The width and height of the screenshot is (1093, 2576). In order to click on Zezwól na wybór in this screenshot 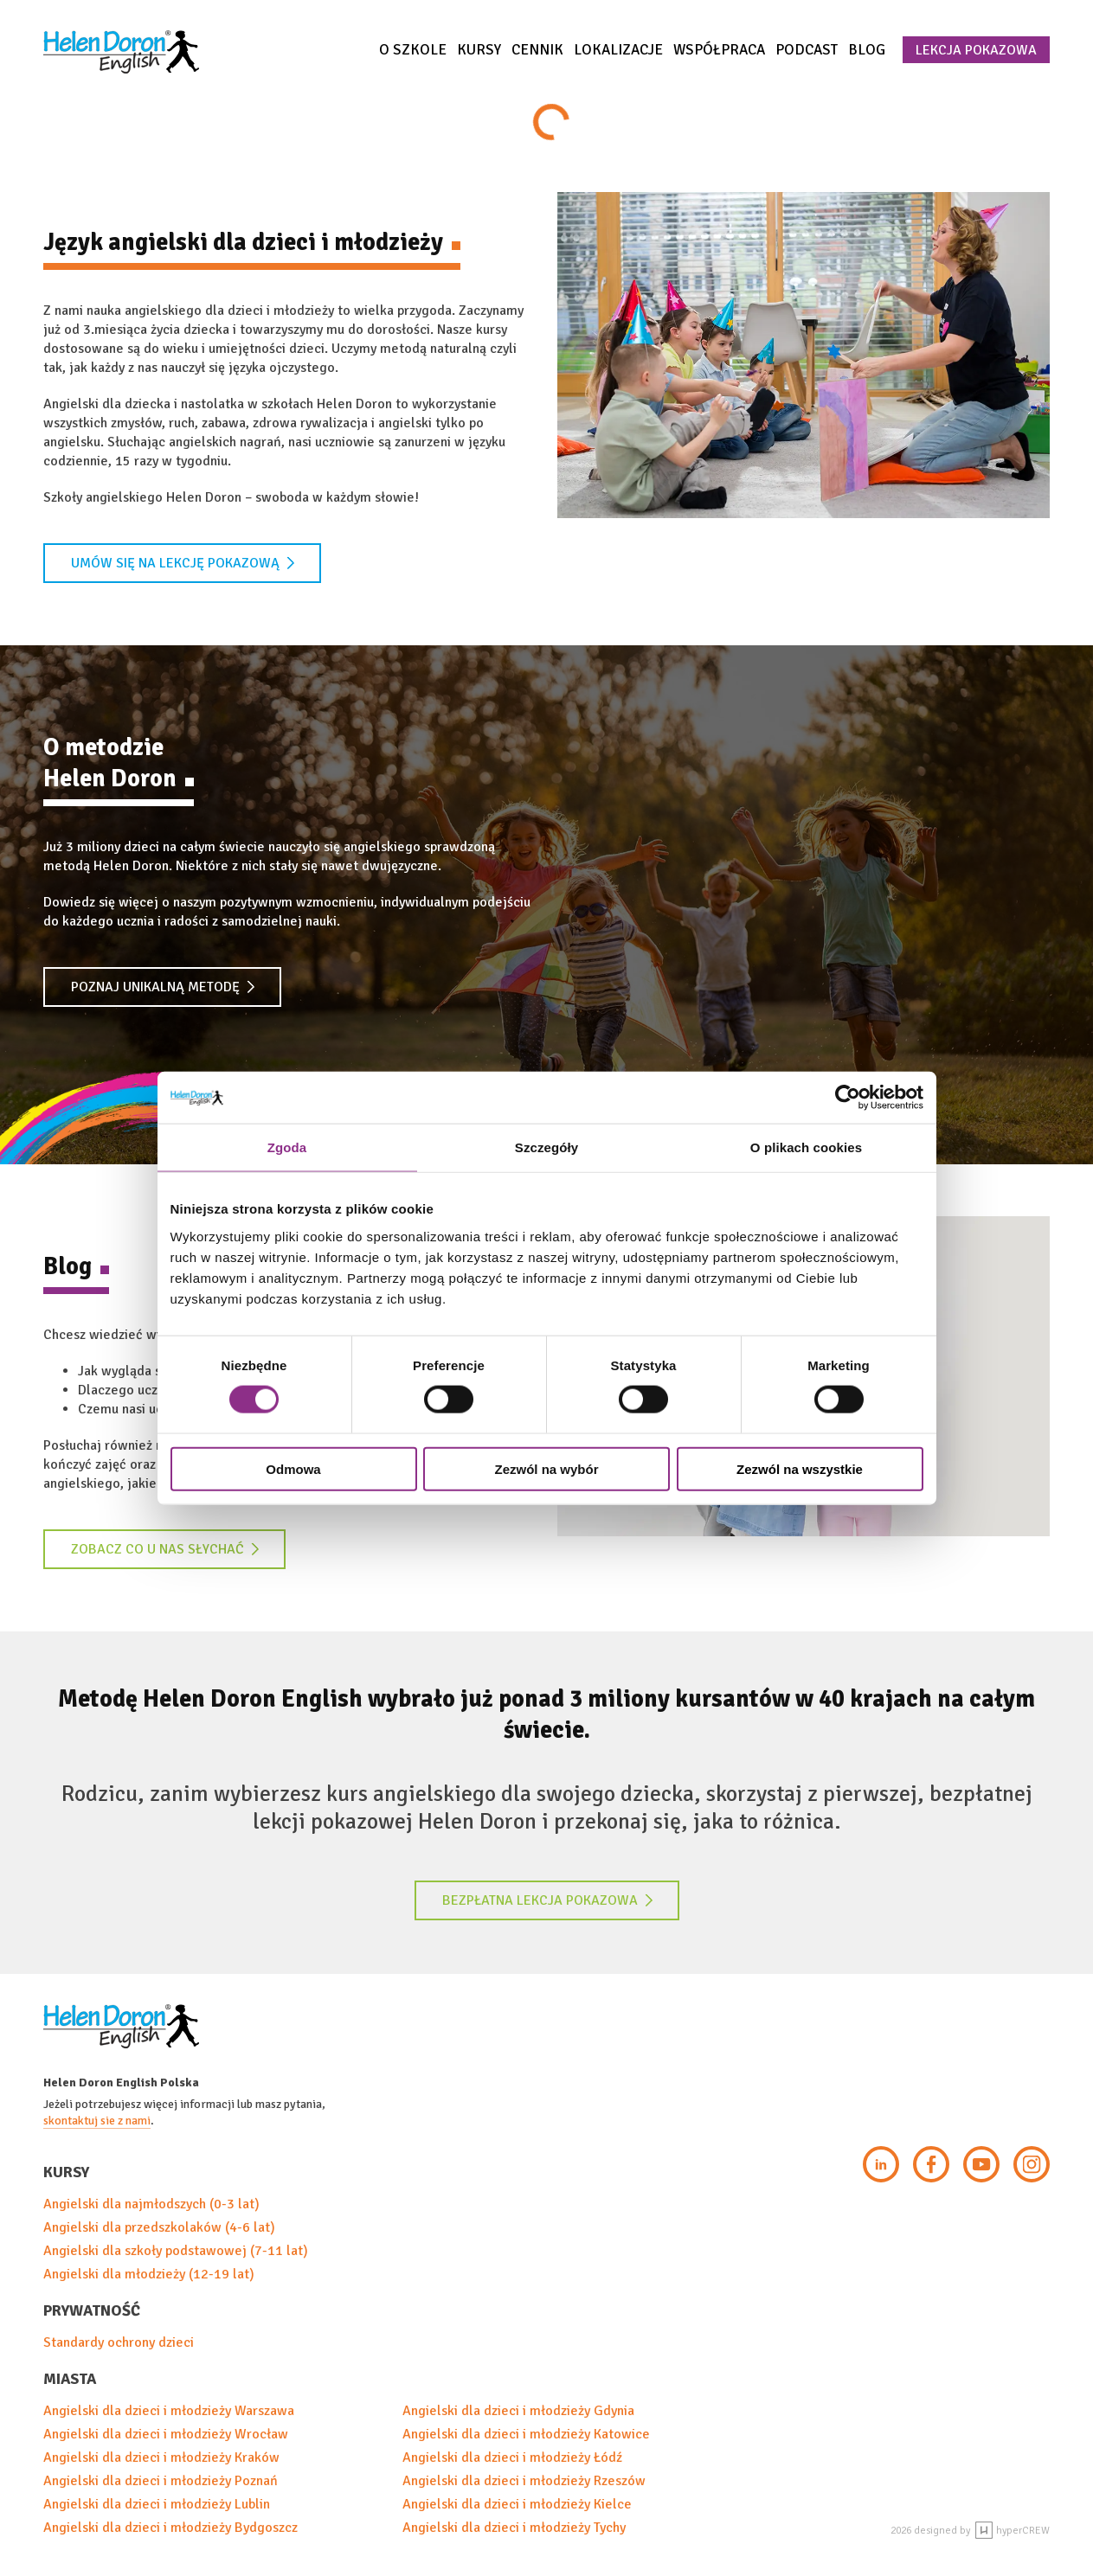, I will do `click(546, 1468)`.